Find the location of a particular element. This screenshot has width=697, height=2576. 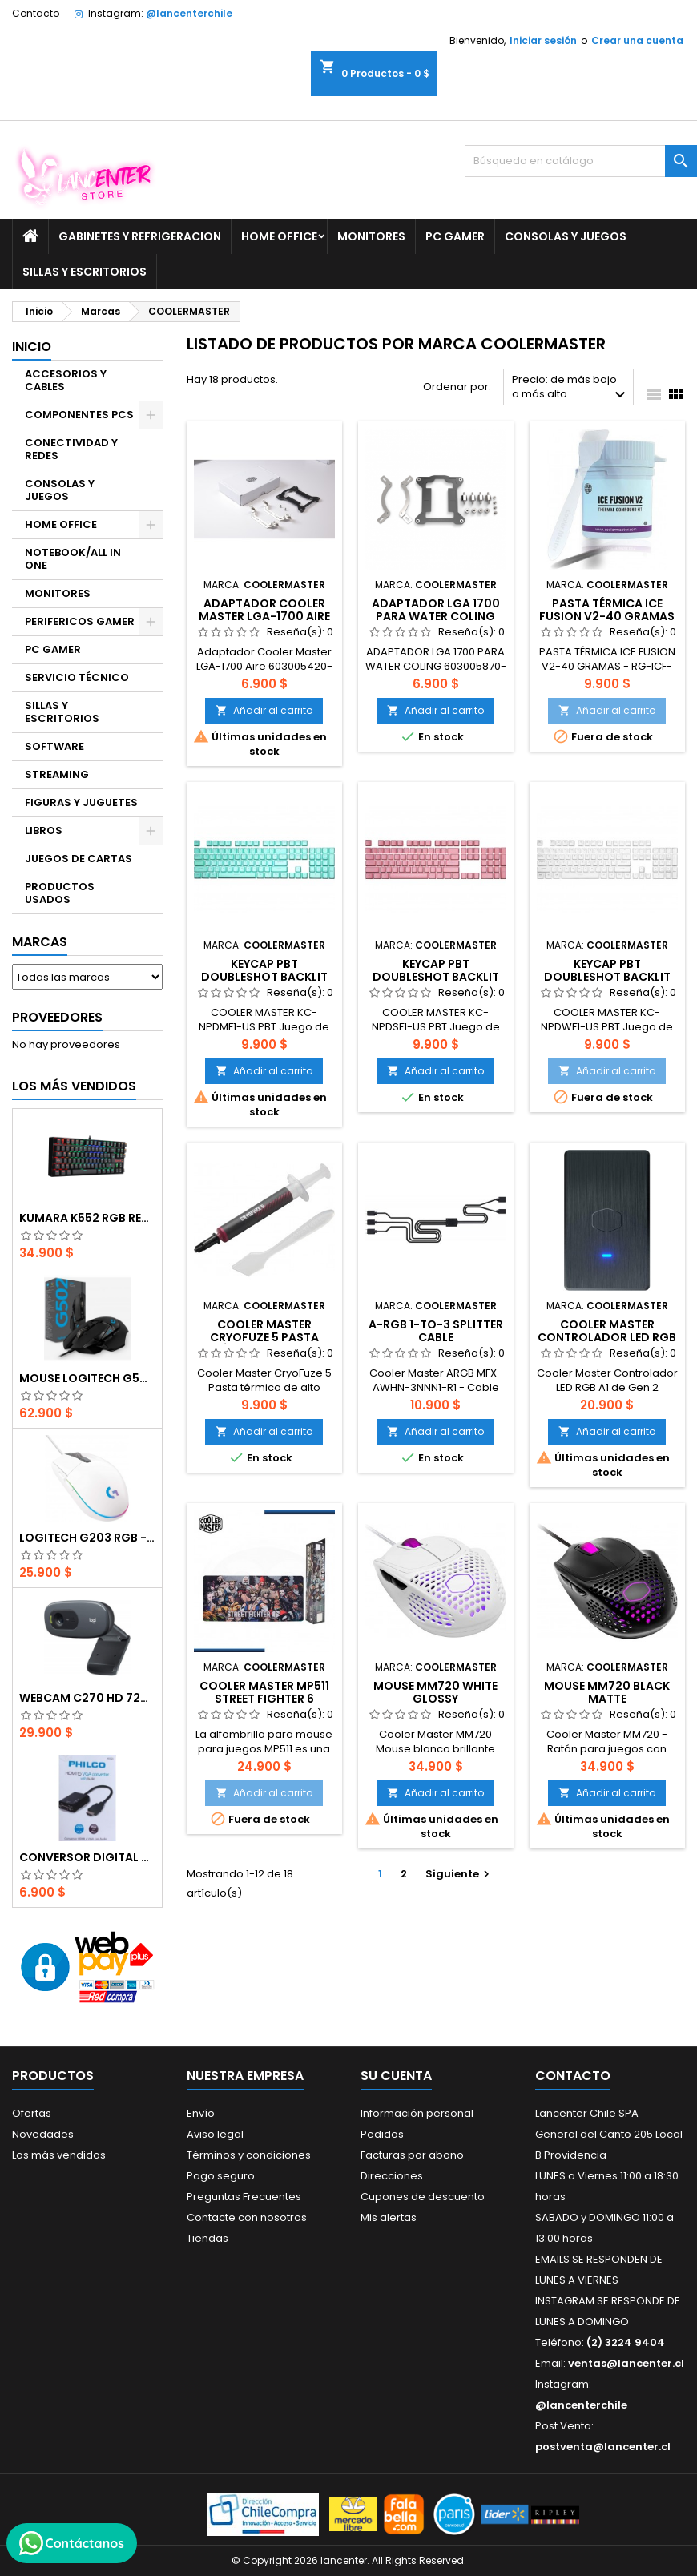

[Buscar] is located at coordinates (581, 161).